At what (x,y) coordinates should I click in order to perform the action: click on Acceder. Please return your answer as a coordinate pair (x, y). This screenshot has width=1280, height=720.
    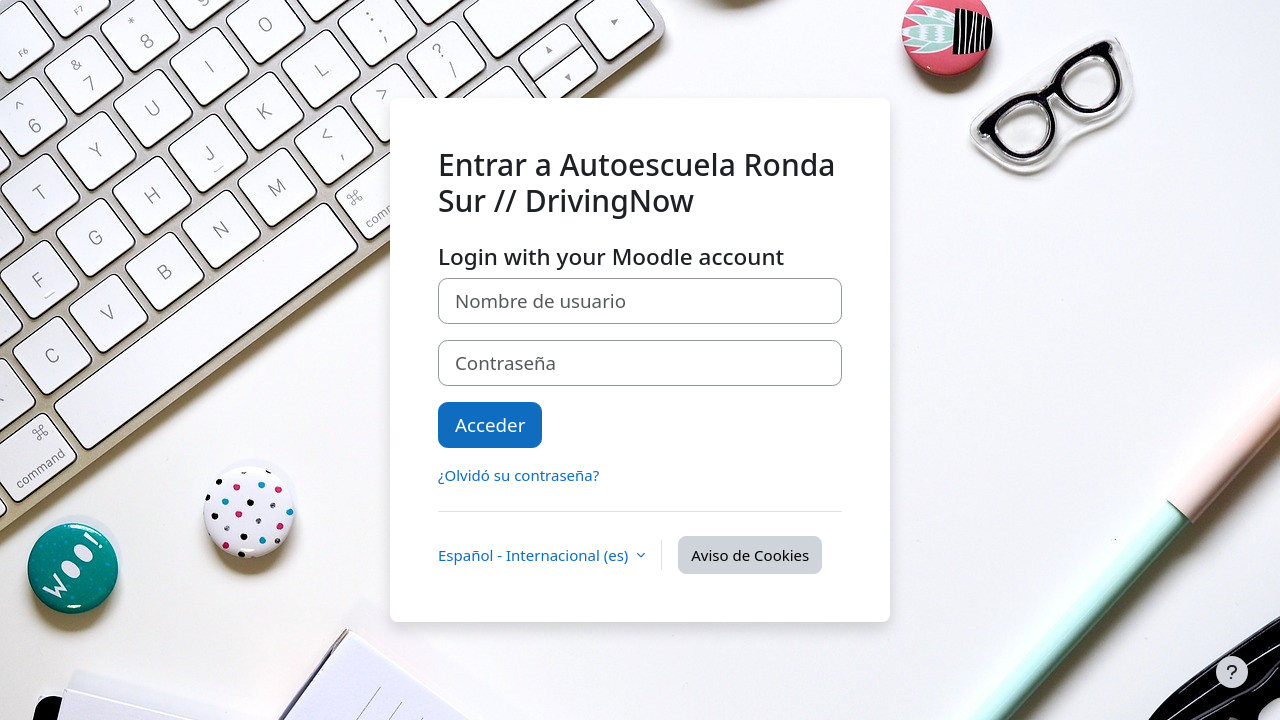
    Looking at the image, I should click on (490, 424).